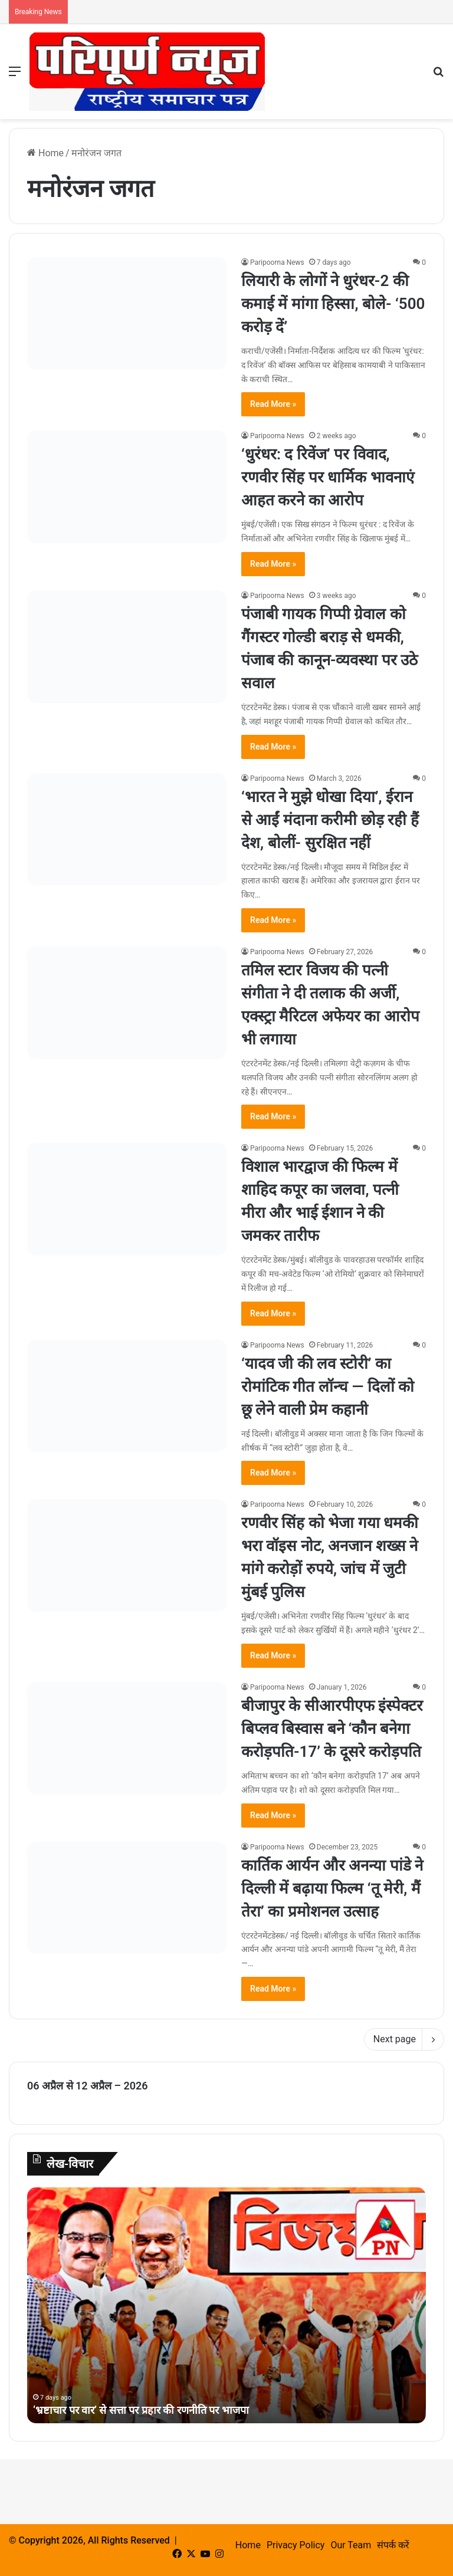 This screenshot has height=2576, width=453. Describe the element at coordinates (277, 262) in the screenshot. I see `Paripoorna News` at that location.